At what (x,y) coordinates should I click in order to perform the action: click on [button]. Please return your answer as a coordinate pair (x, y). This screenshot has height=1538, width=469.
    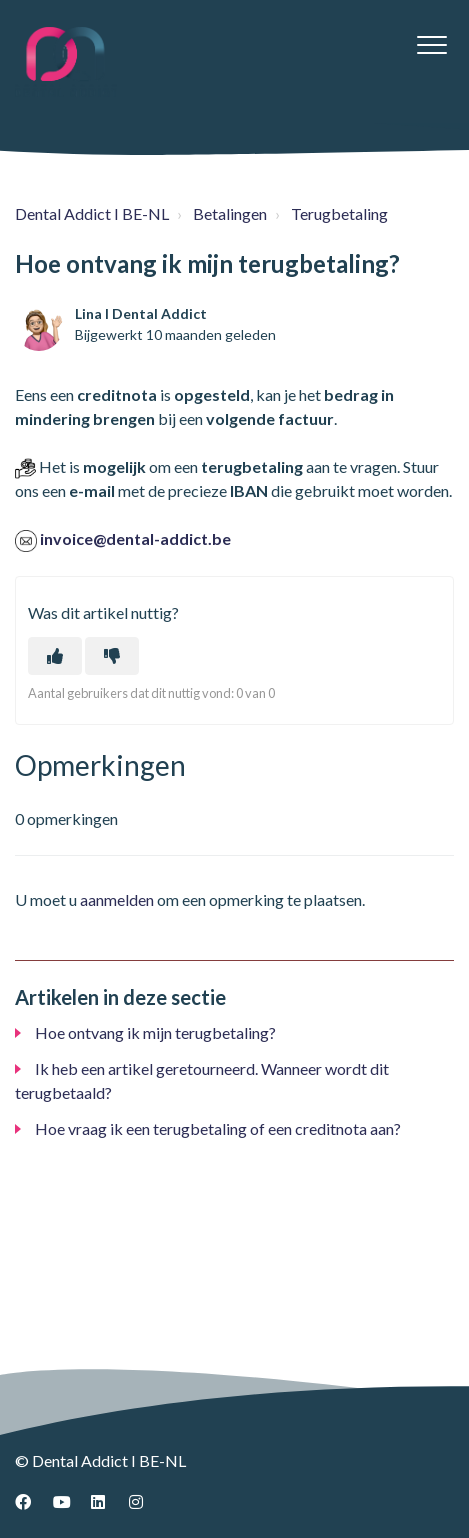
    Looking at the image, I should click on (431, 44).